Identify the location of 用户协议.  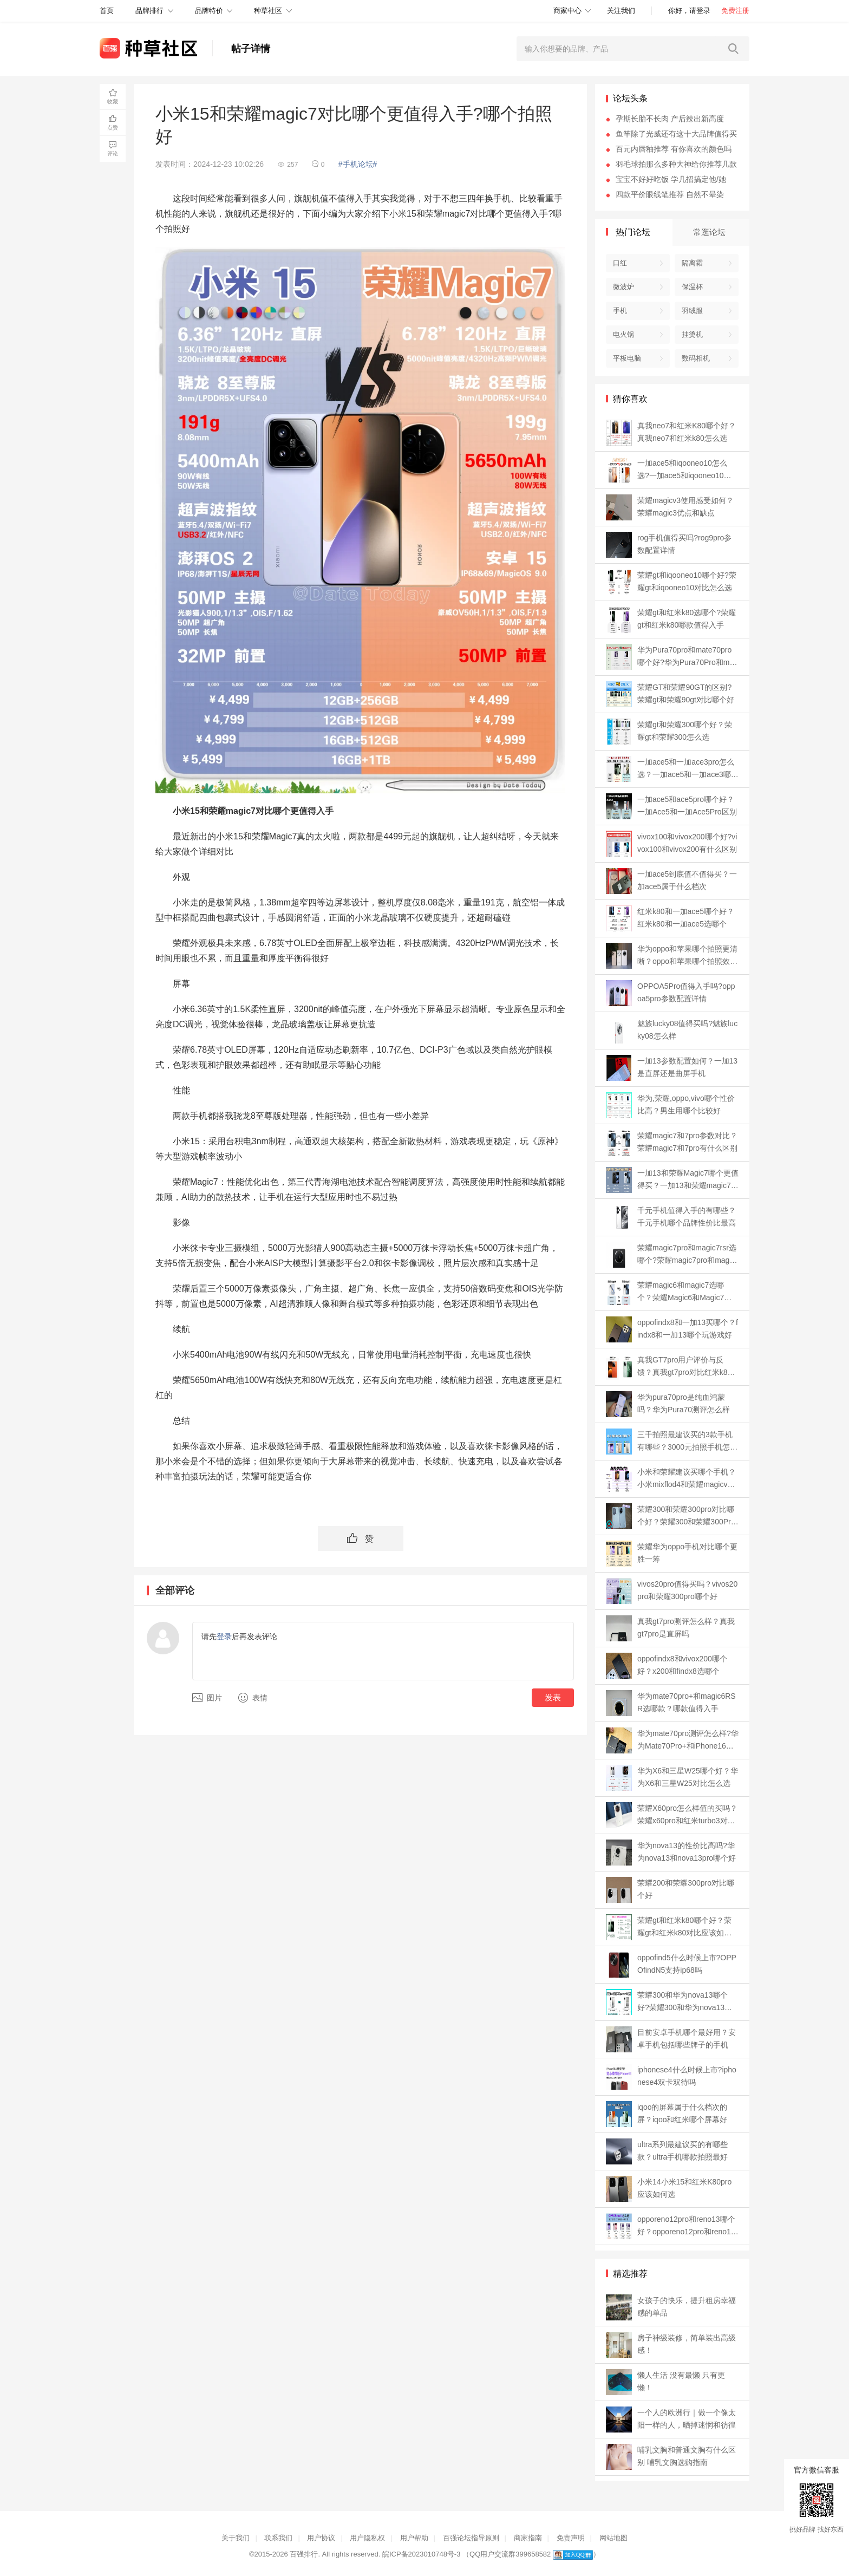
(321, 2538).